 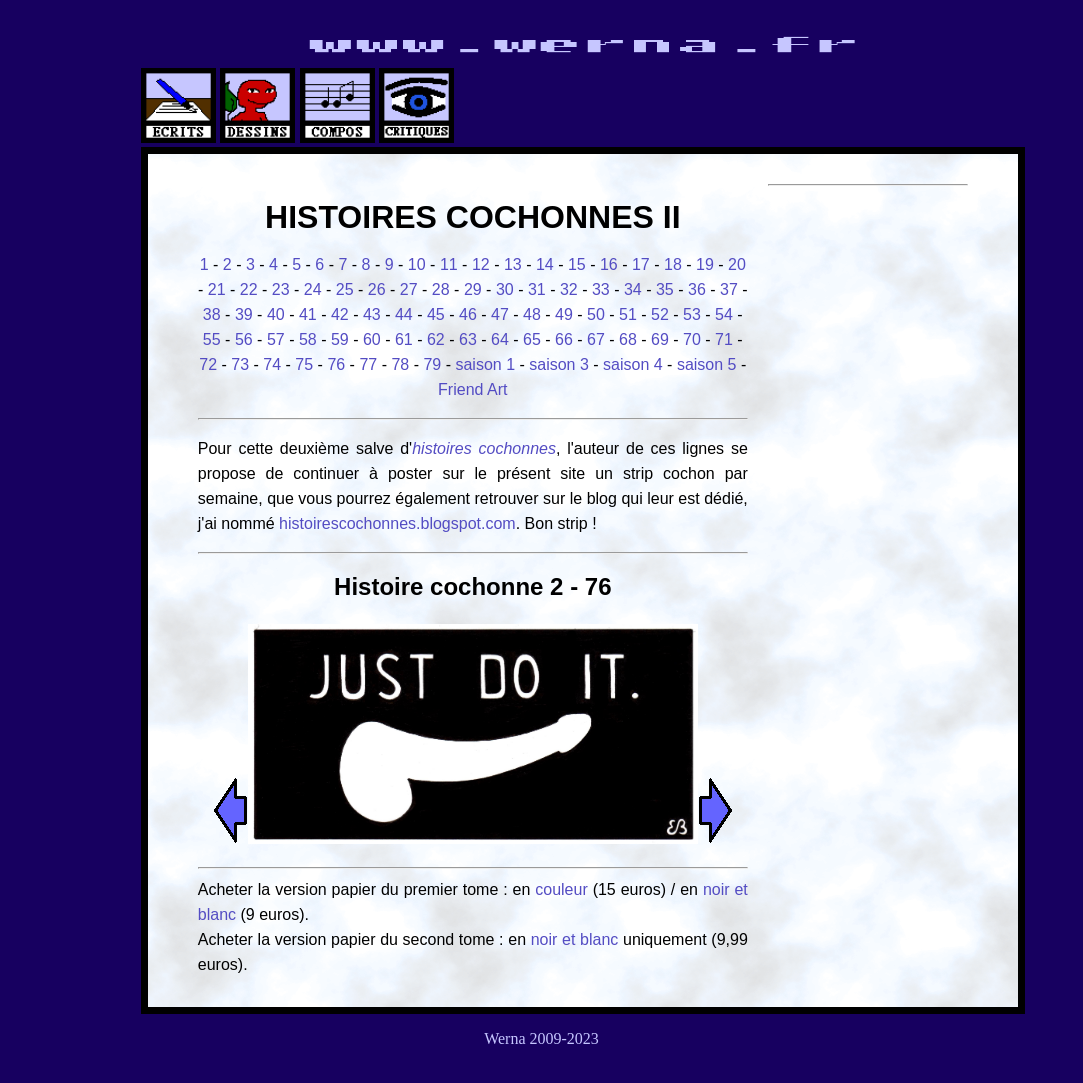 I want to click on 57, so click(x=276, y=339).